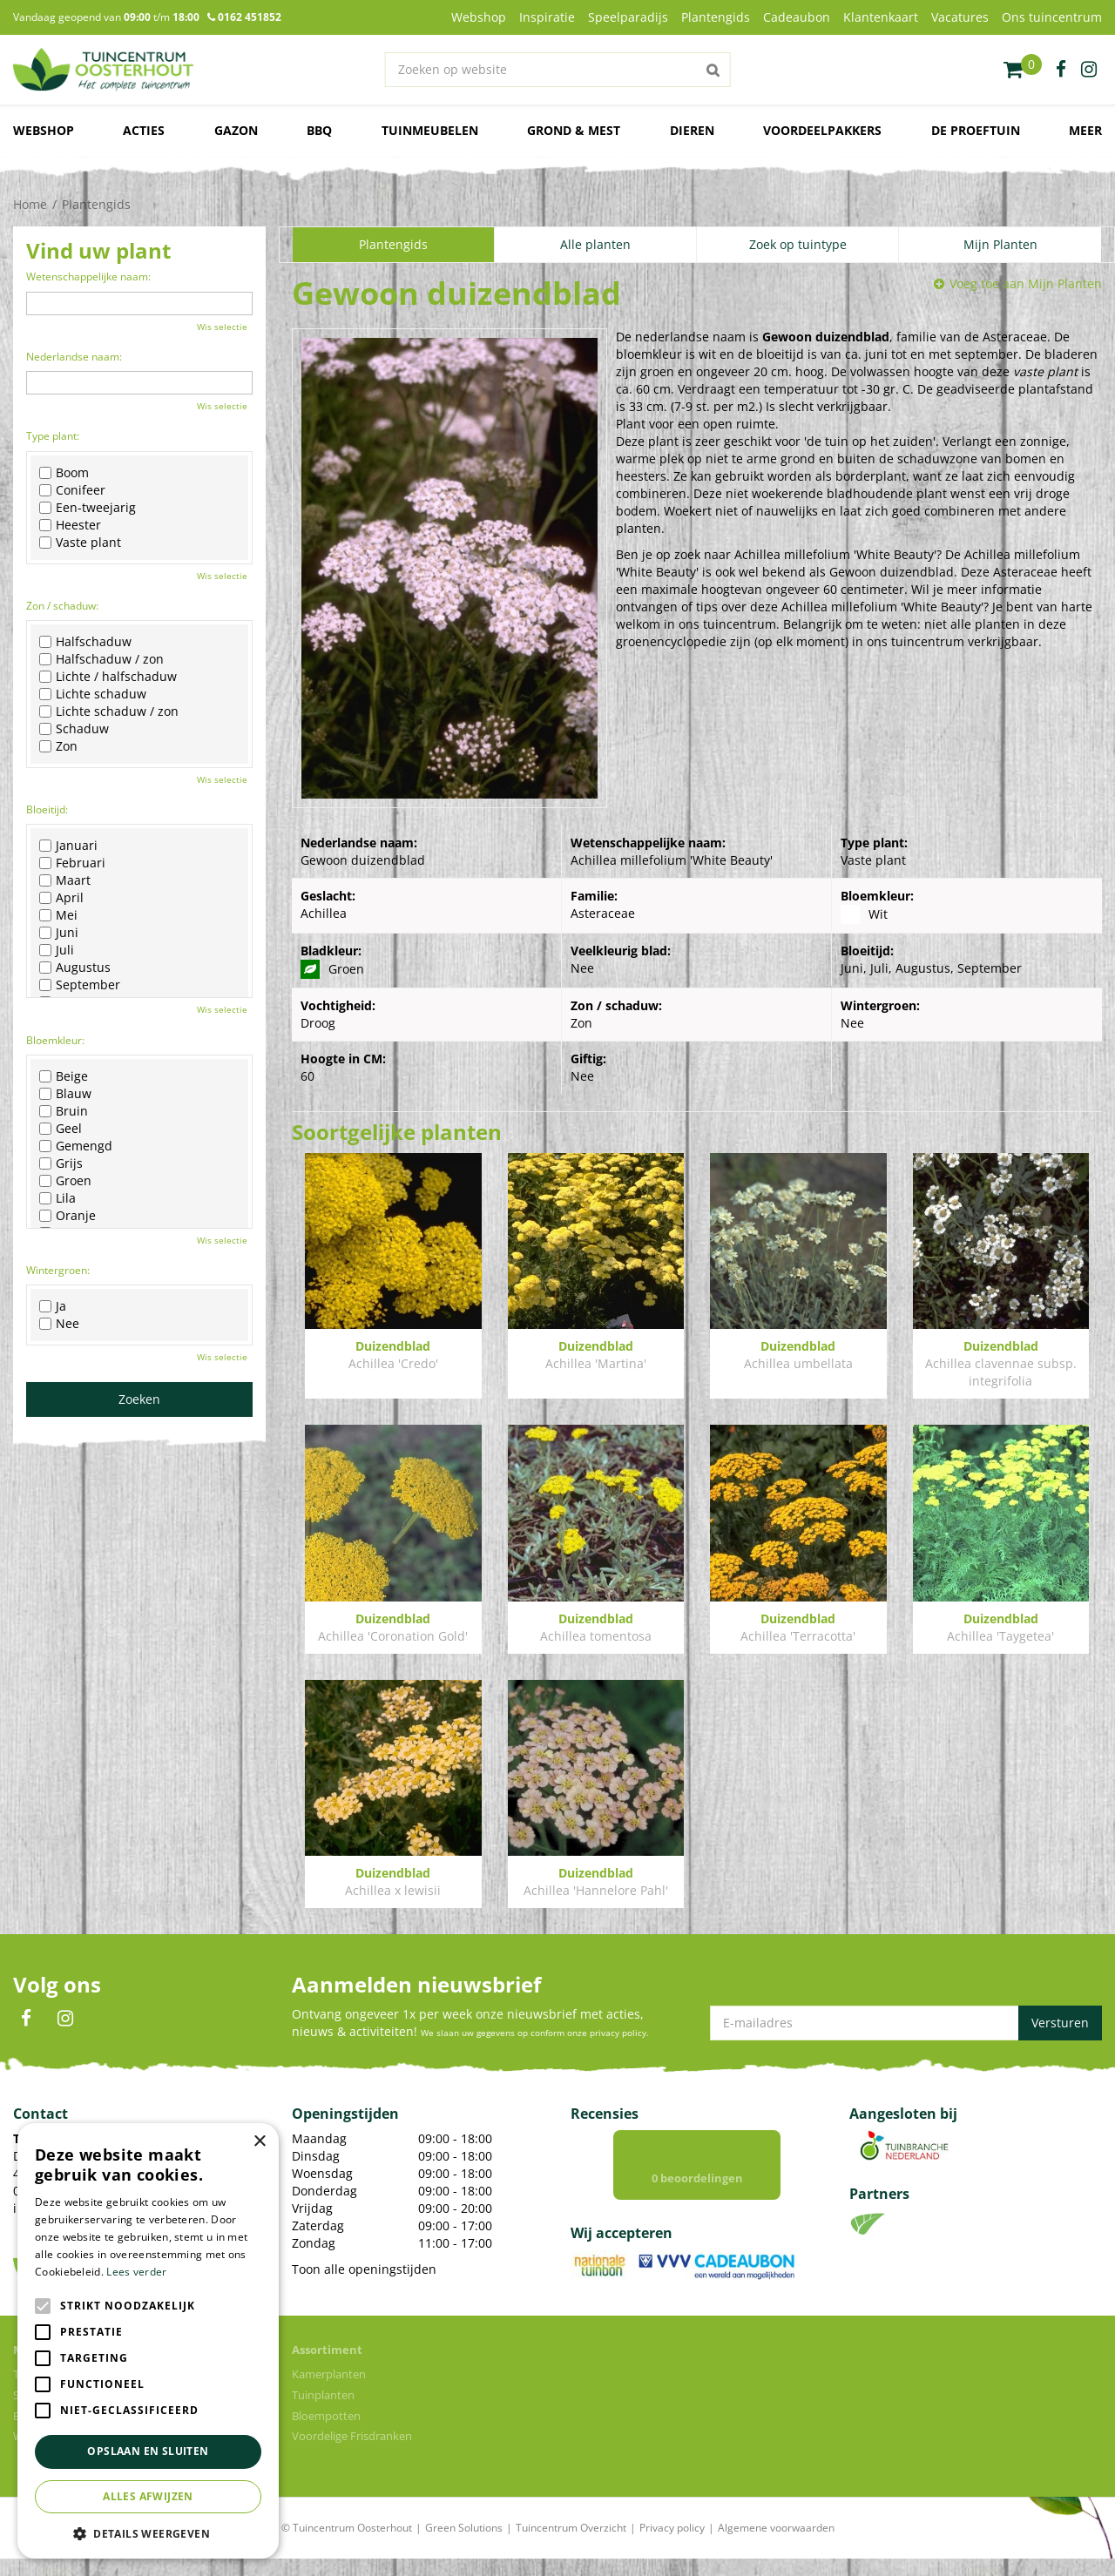 This screenshot has width=1115, height=2576. Describe the element at coordinates (323, 2412) in the screenshot. I see `Tuinplanten` at that location.